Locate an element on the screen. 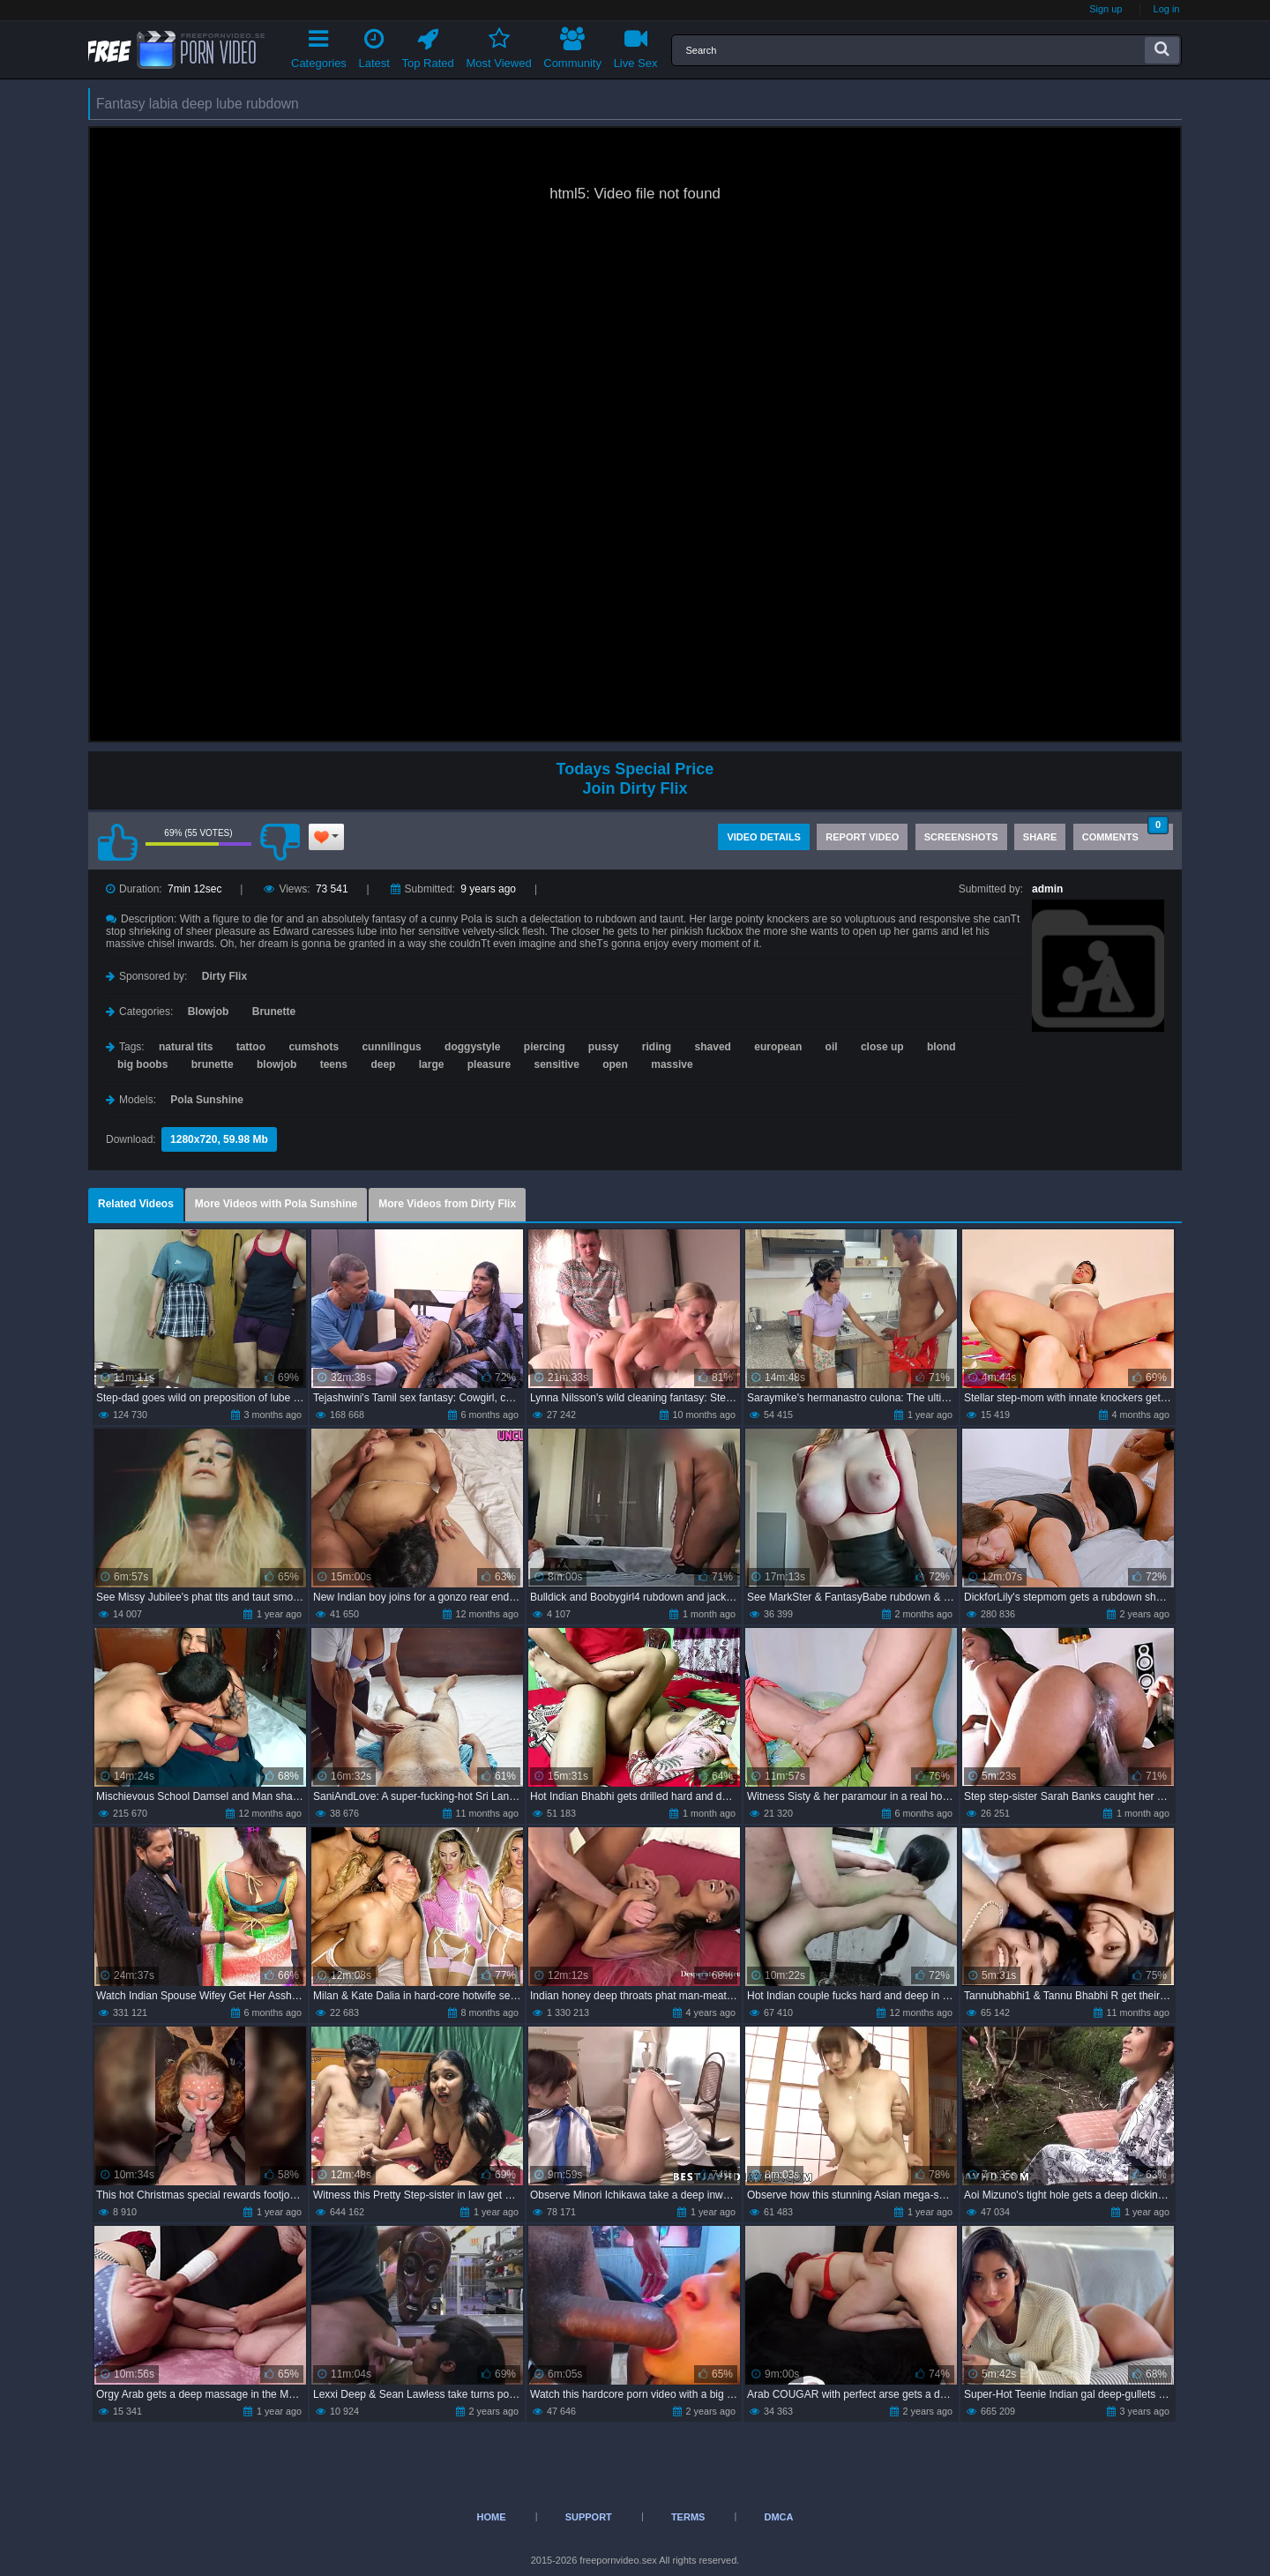  pleasure is located at coordinates (489, 1064).